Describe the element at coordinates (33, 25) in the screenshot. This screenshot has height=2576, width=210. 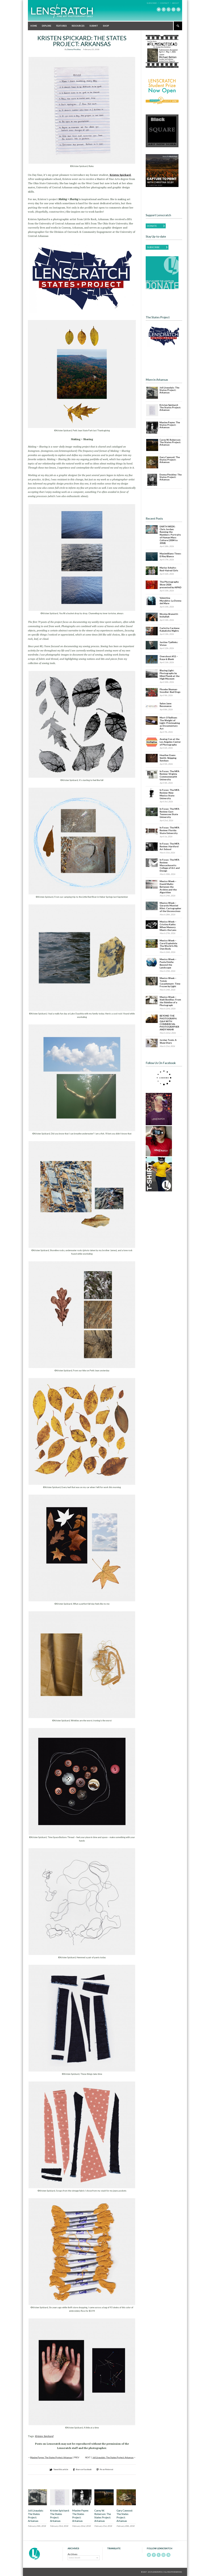
I see `Home` at that location.